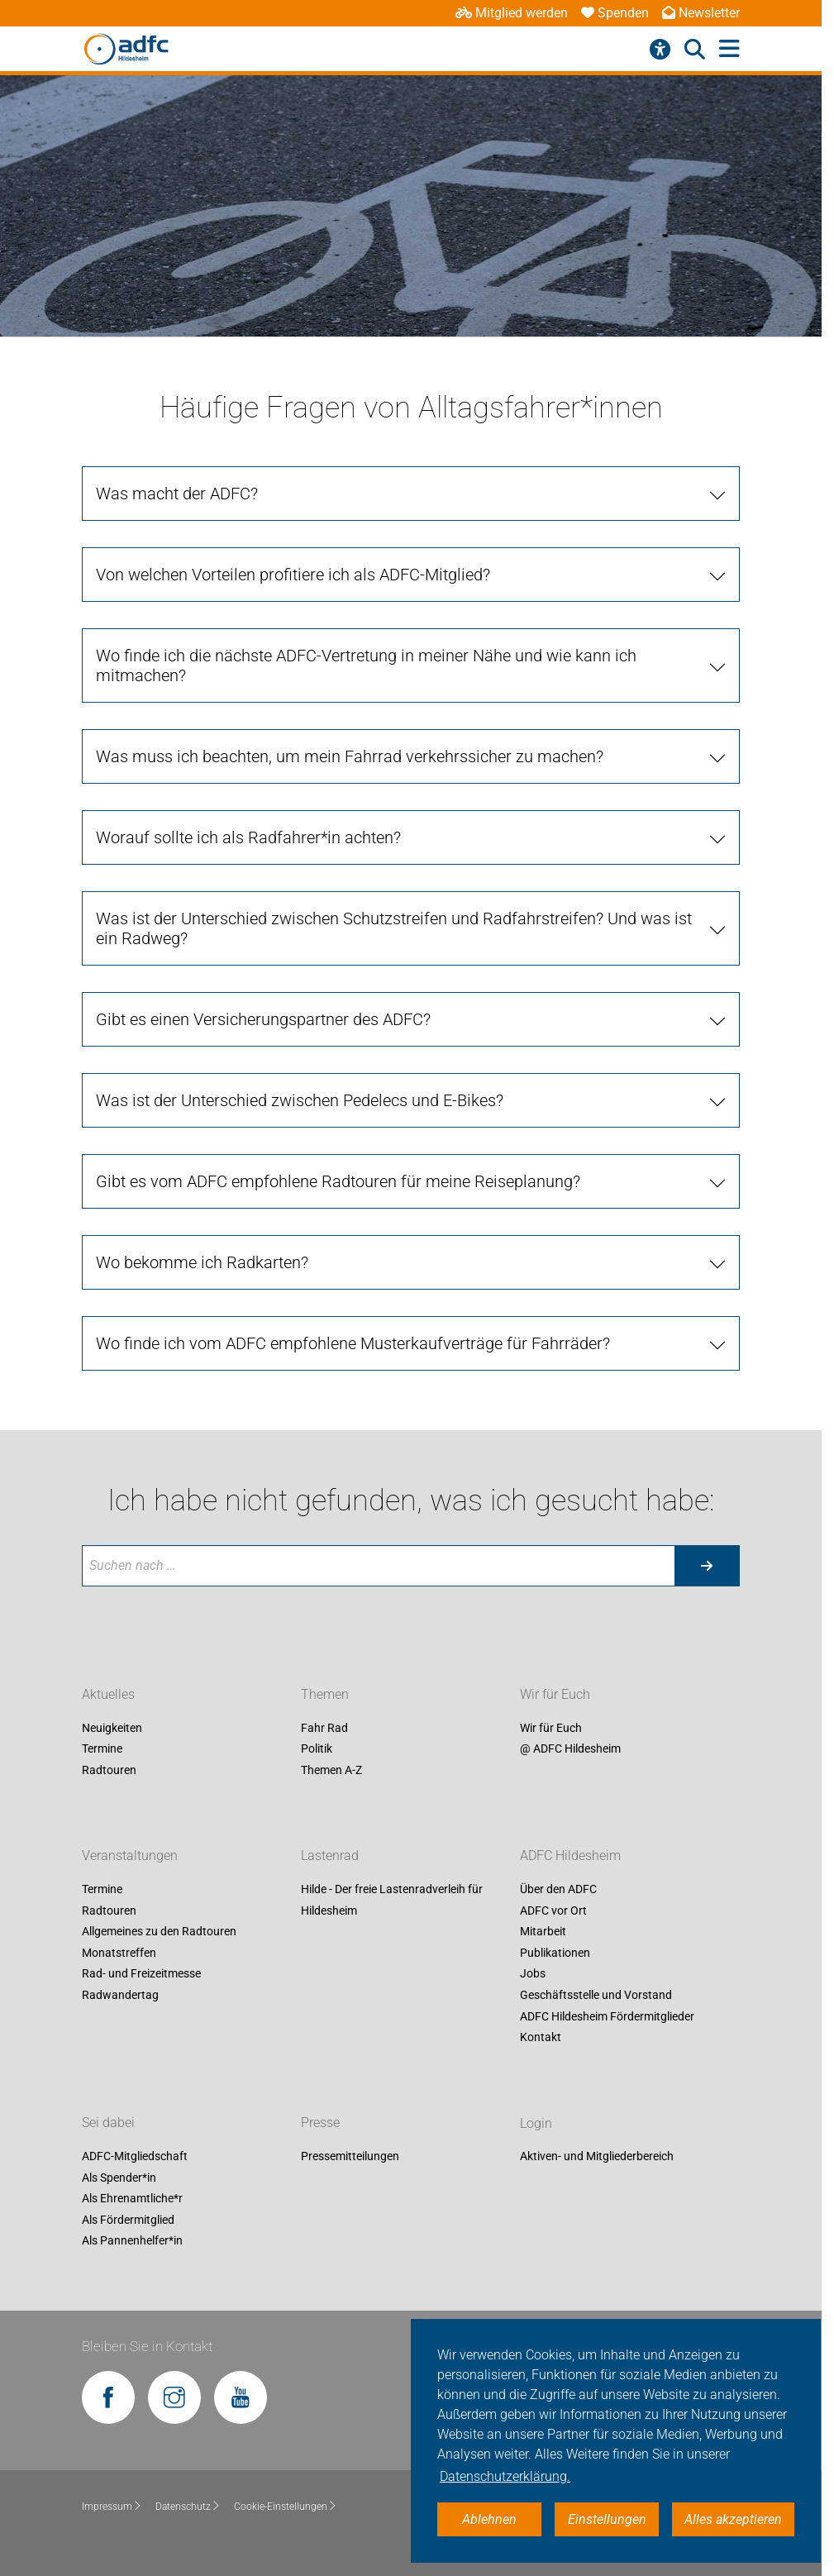 The width and height of the screenshot is (834, 2576). What do you see at coordinates (366, 665) in the screenshot?
I see `Wo finde ich die nächste ADFC-Vertretung in meiner Nähe und wie kann ich mitmachen?` at bounding box center [366, 665].